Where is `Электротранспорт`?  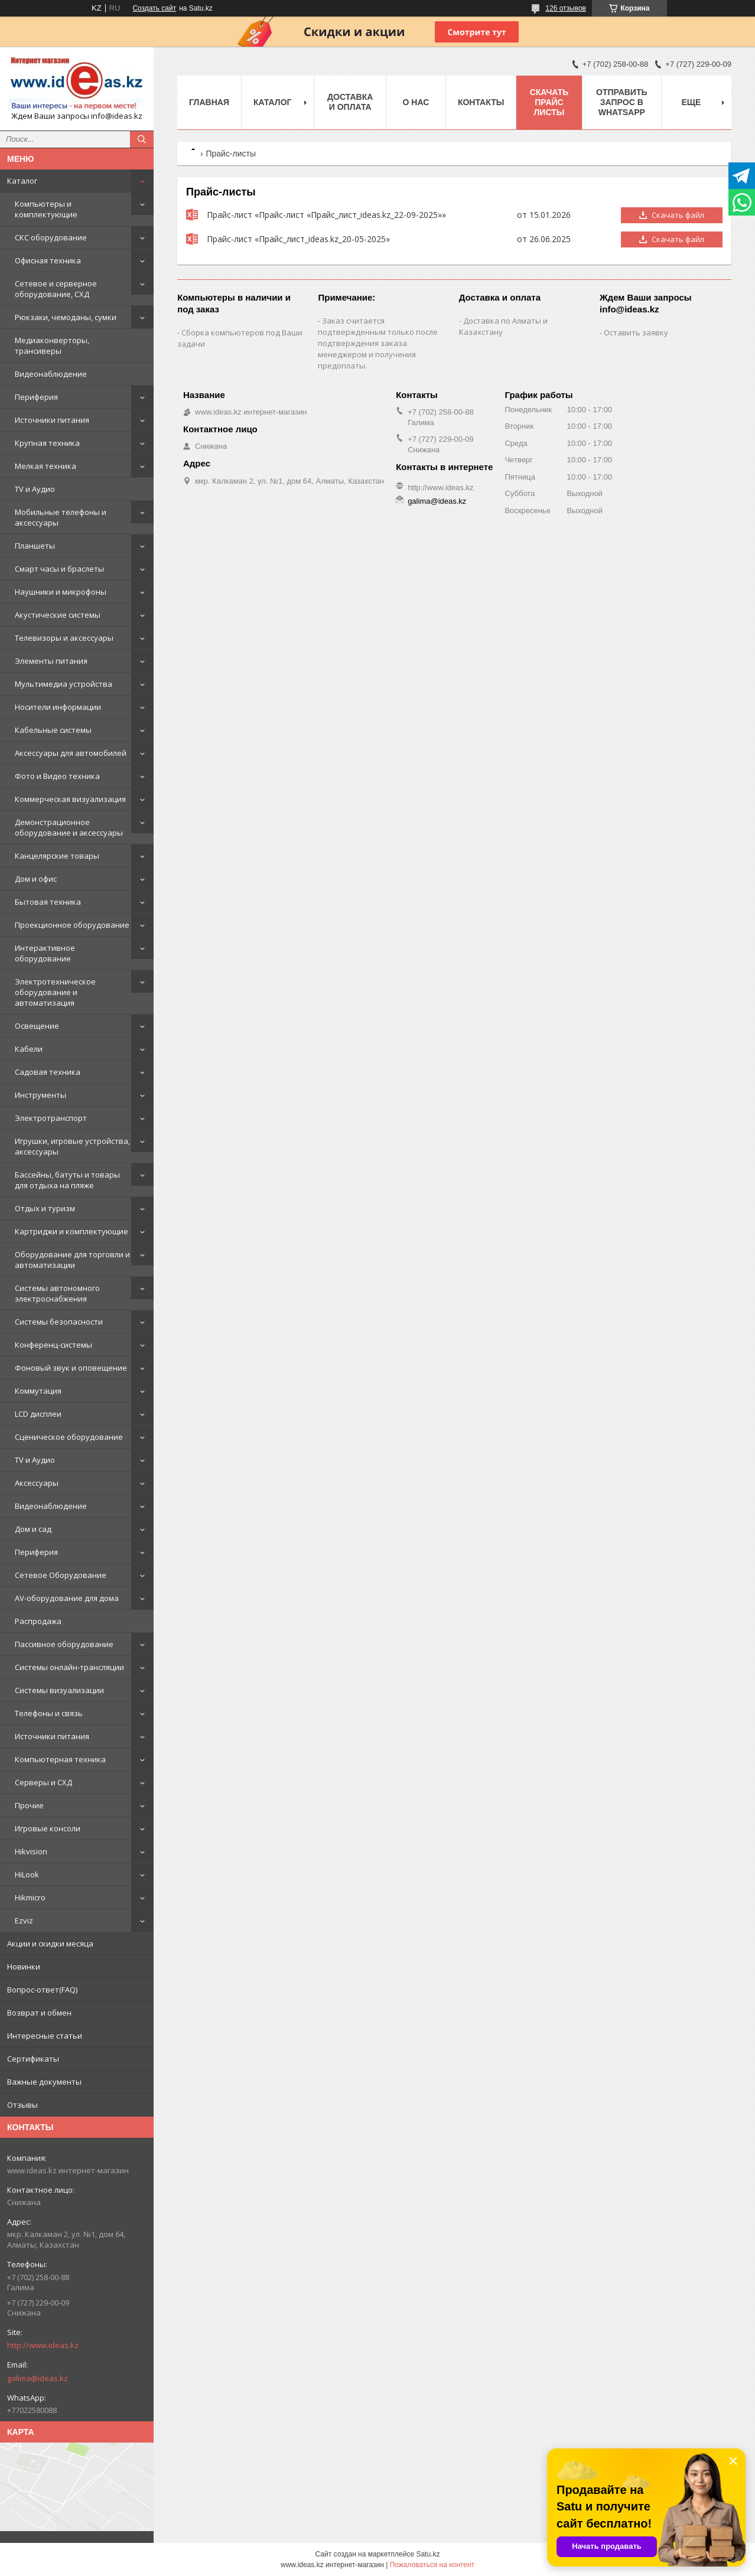
Электротранспорт is located at coordinates (51, 1118).